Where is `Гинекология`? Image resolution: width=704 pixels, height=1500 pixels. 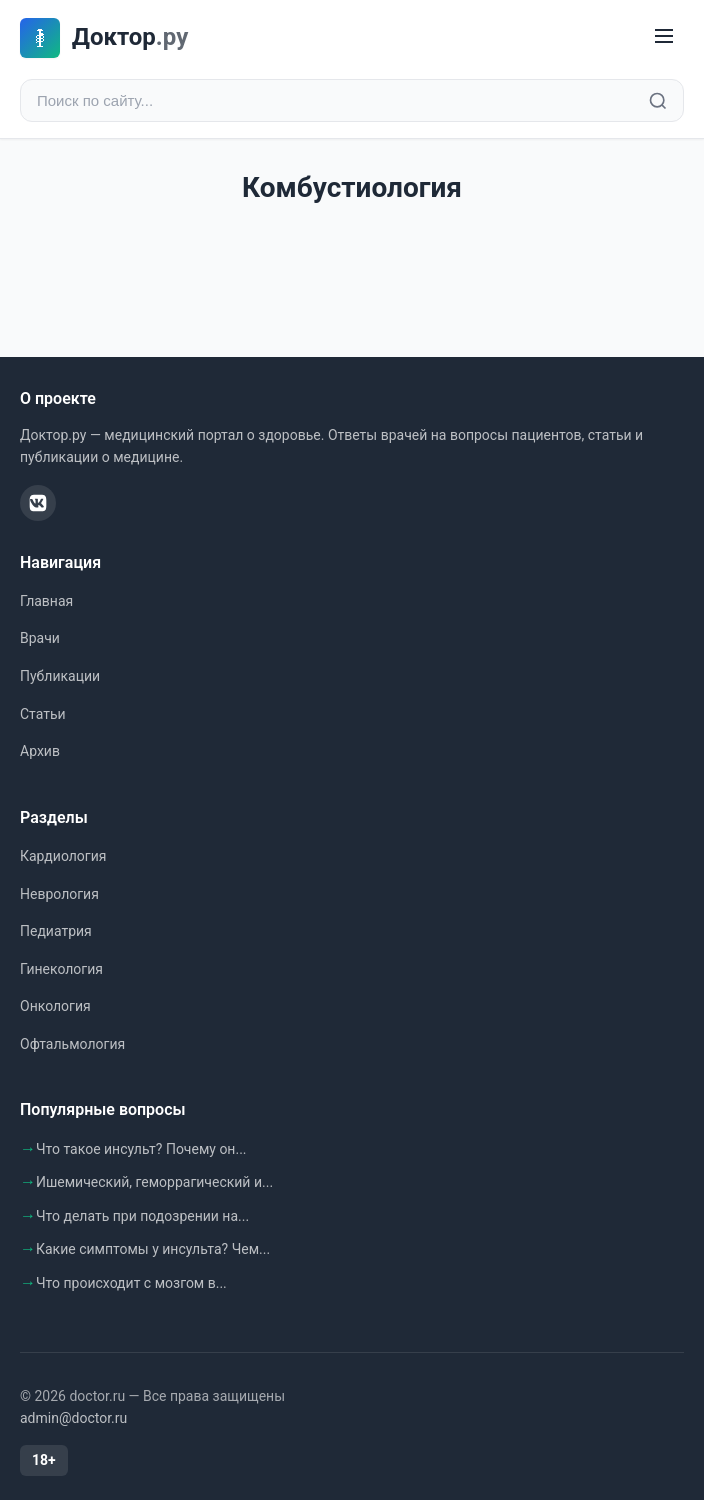
Гинекология is located at coordinates (61, 969).